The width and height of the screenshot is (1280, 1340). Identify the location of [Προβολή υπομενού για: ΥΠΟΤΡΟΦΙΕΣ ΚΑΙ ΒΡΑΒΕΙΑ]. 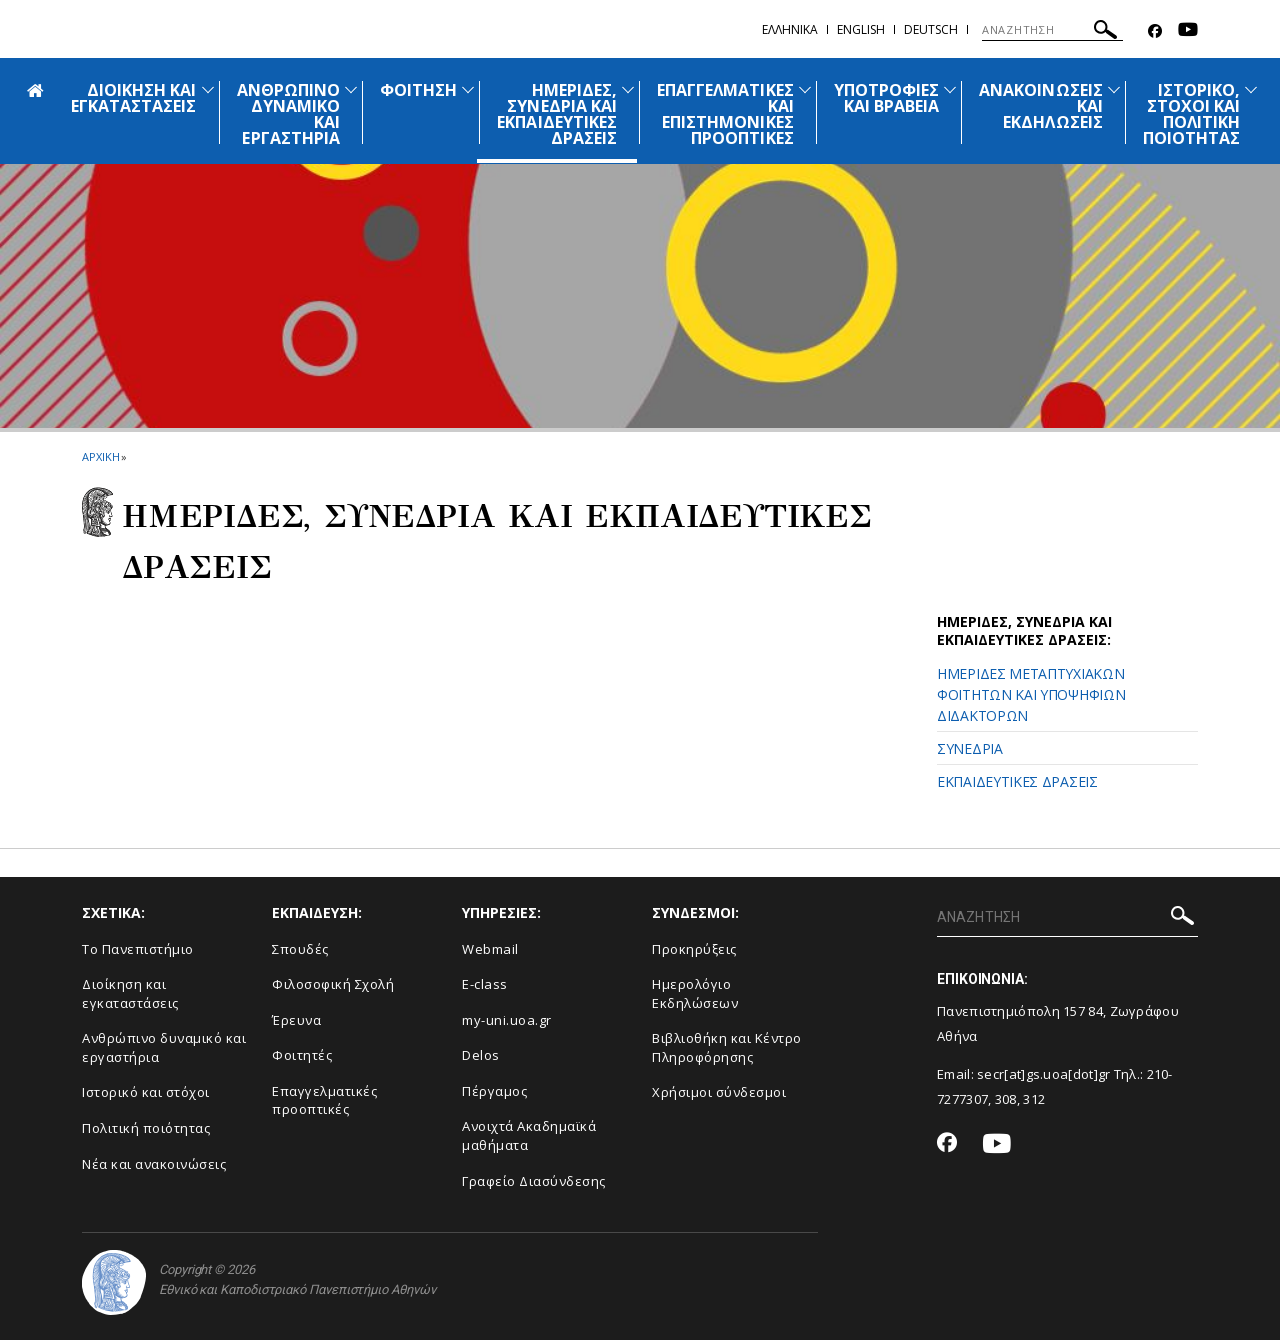
(950, 89).